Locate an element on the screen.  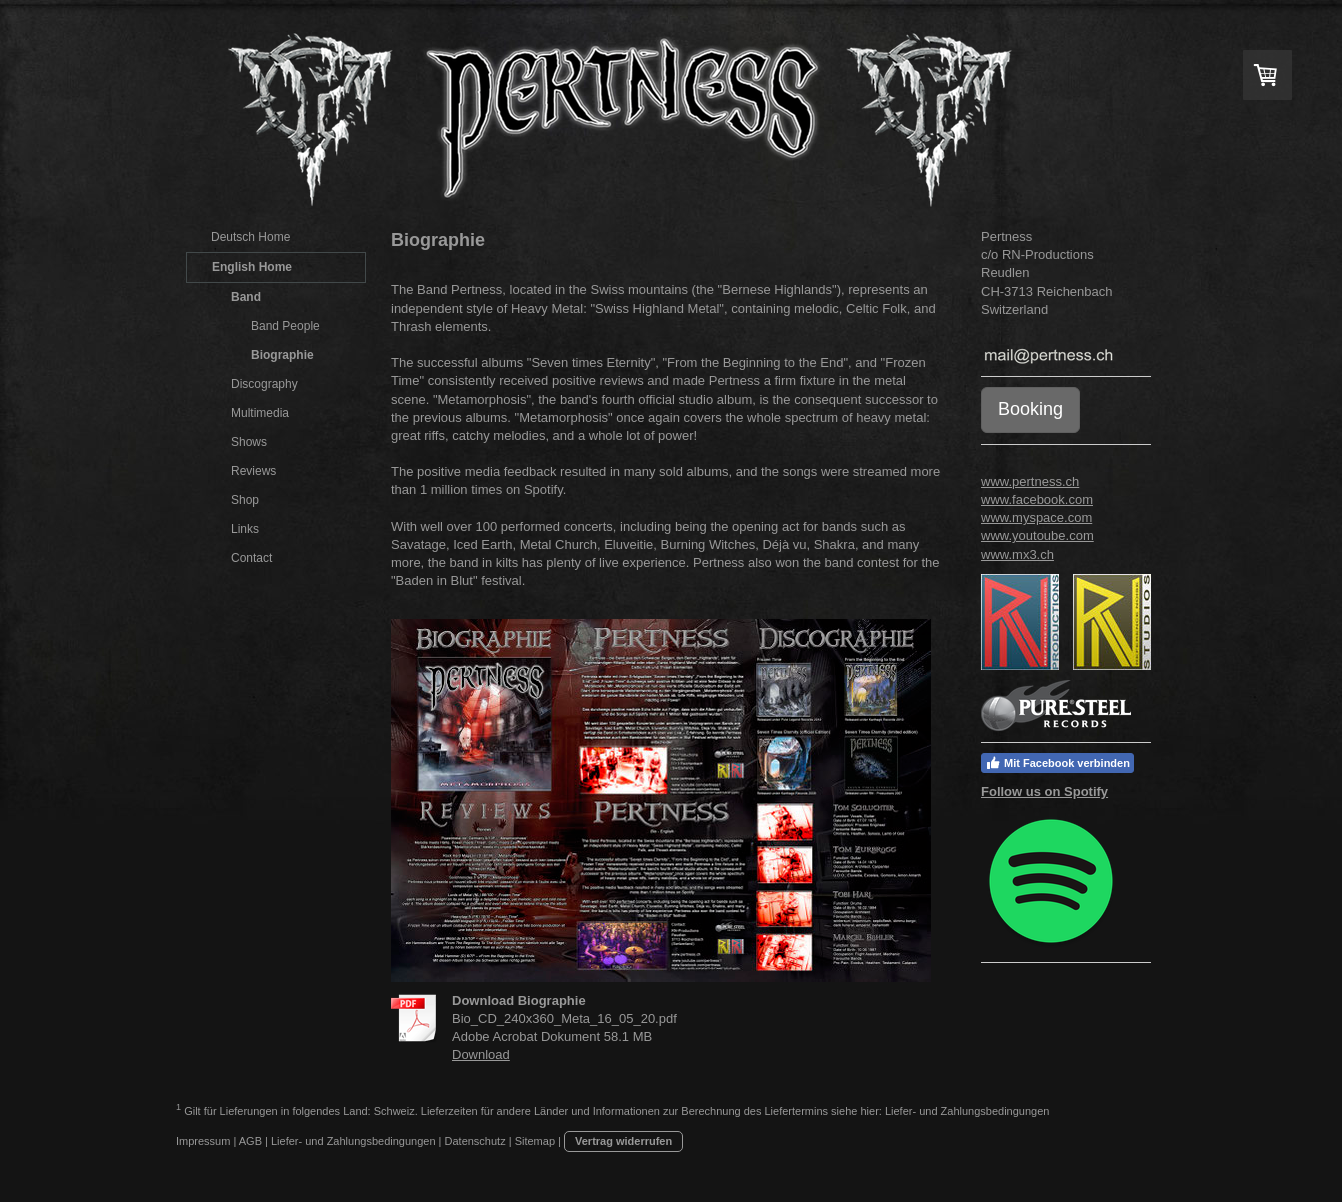
www.myspace.com is located at coordinates (1036, 517).